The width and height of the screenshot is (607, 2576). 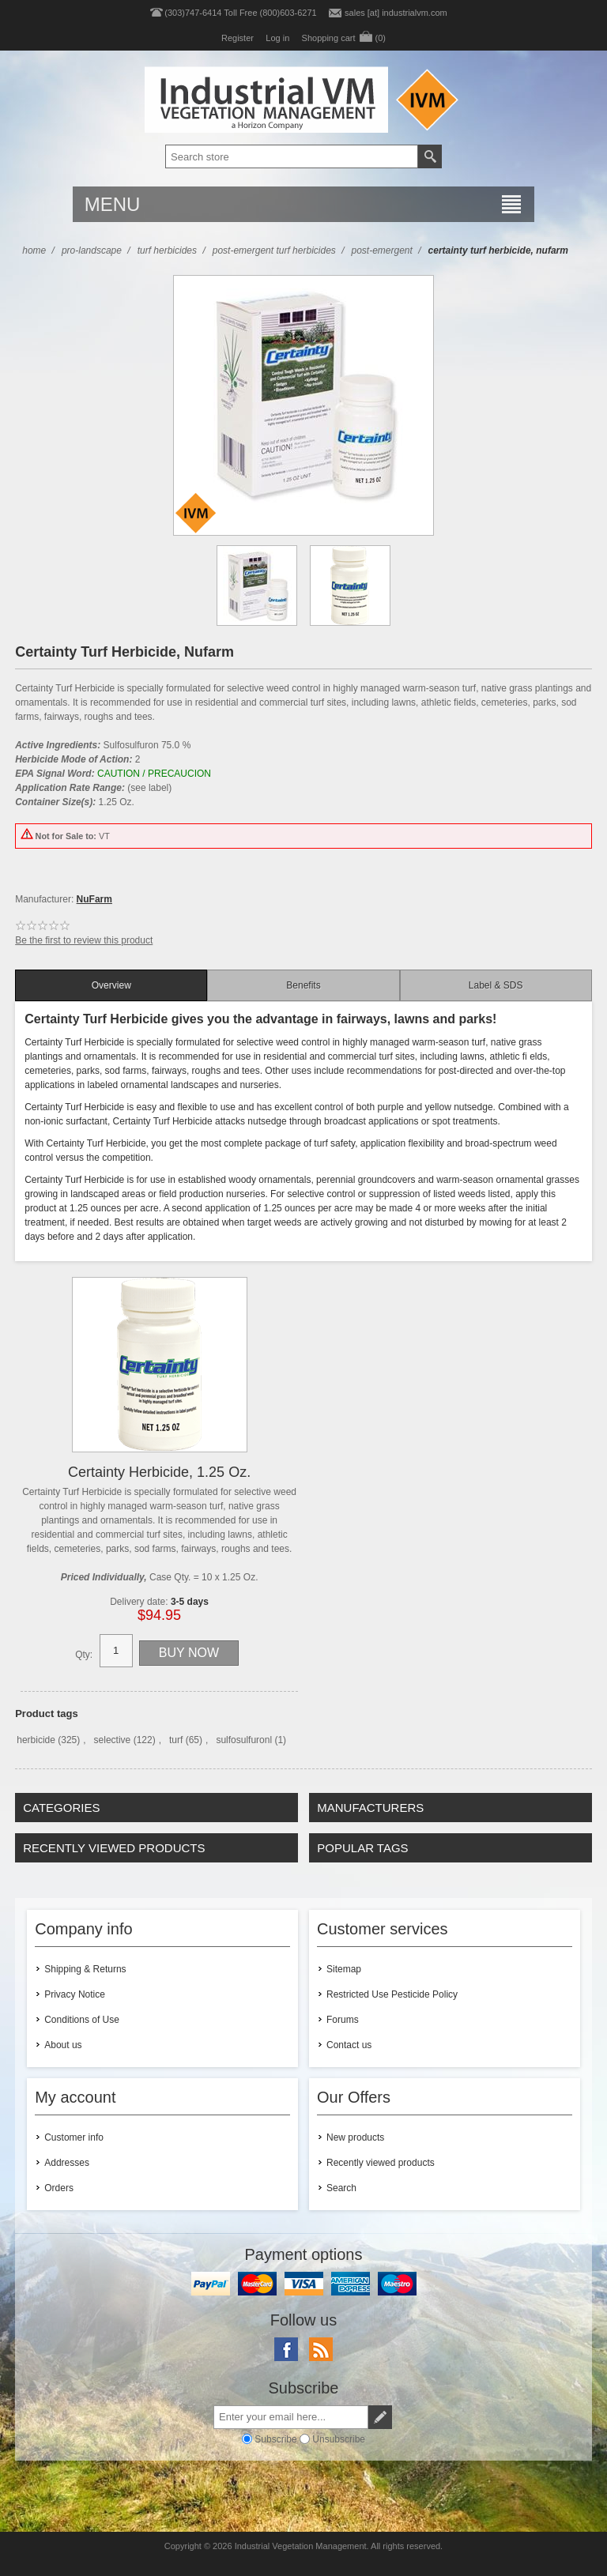 What do you see at coordinates (85, 1969) in the screenshot?
I see `Shipping & Returns` at bounding box center [85, 1969].